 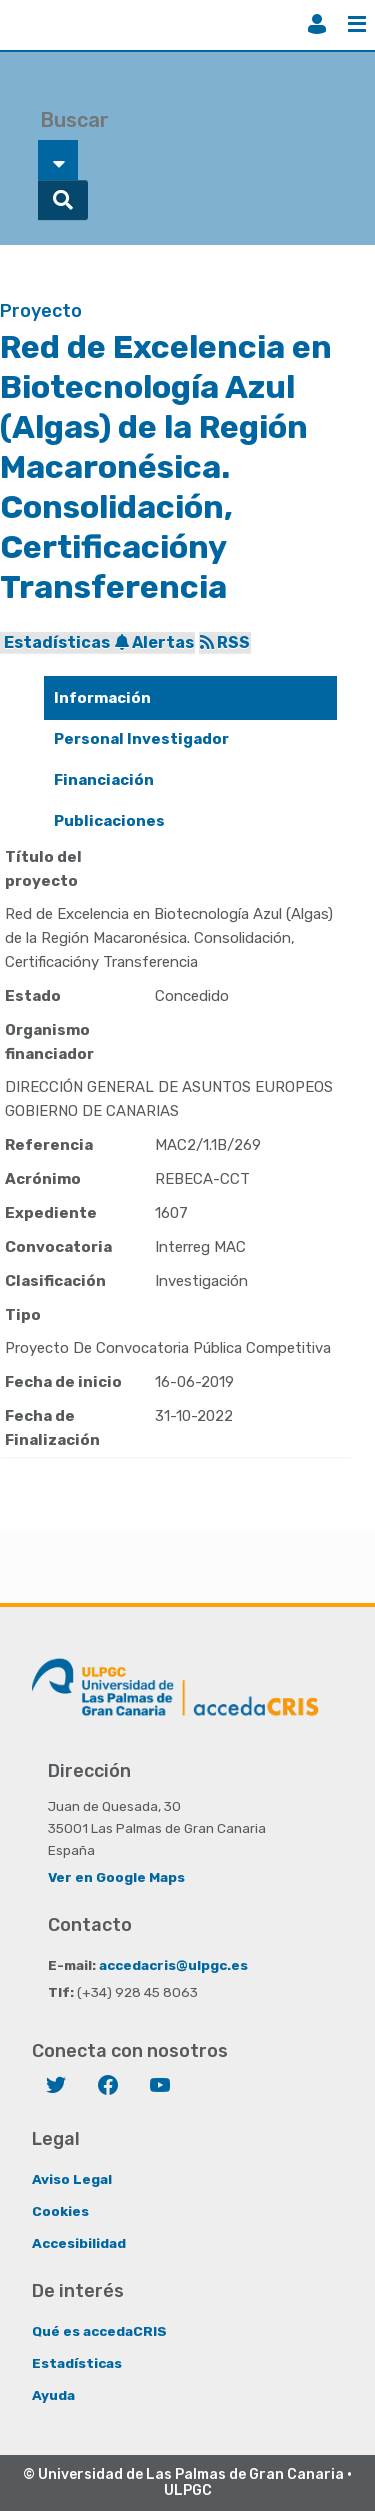 What do you see at coordinates (357, 24) in the screenshot?
I see `Menú` at bounding box center [357, 24].